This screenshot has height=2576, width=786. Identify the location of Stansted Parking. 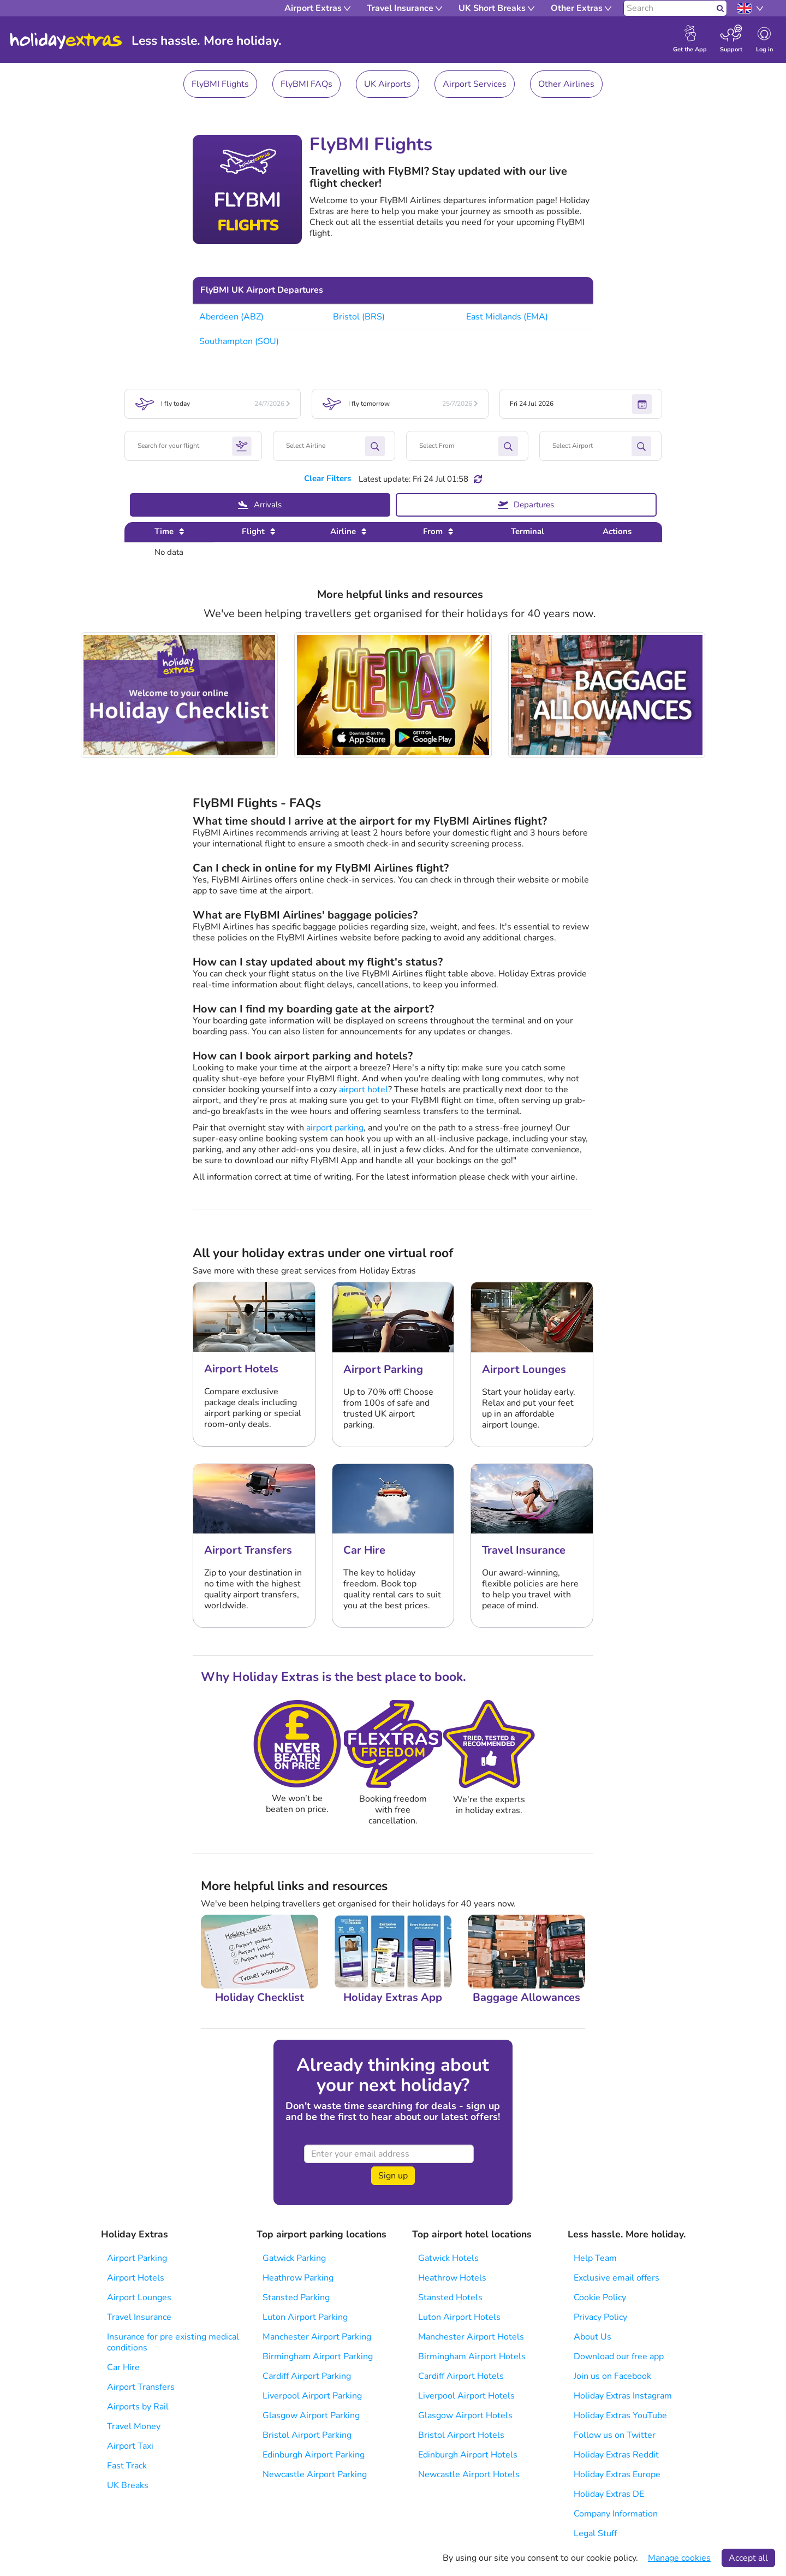
(296, 2297).